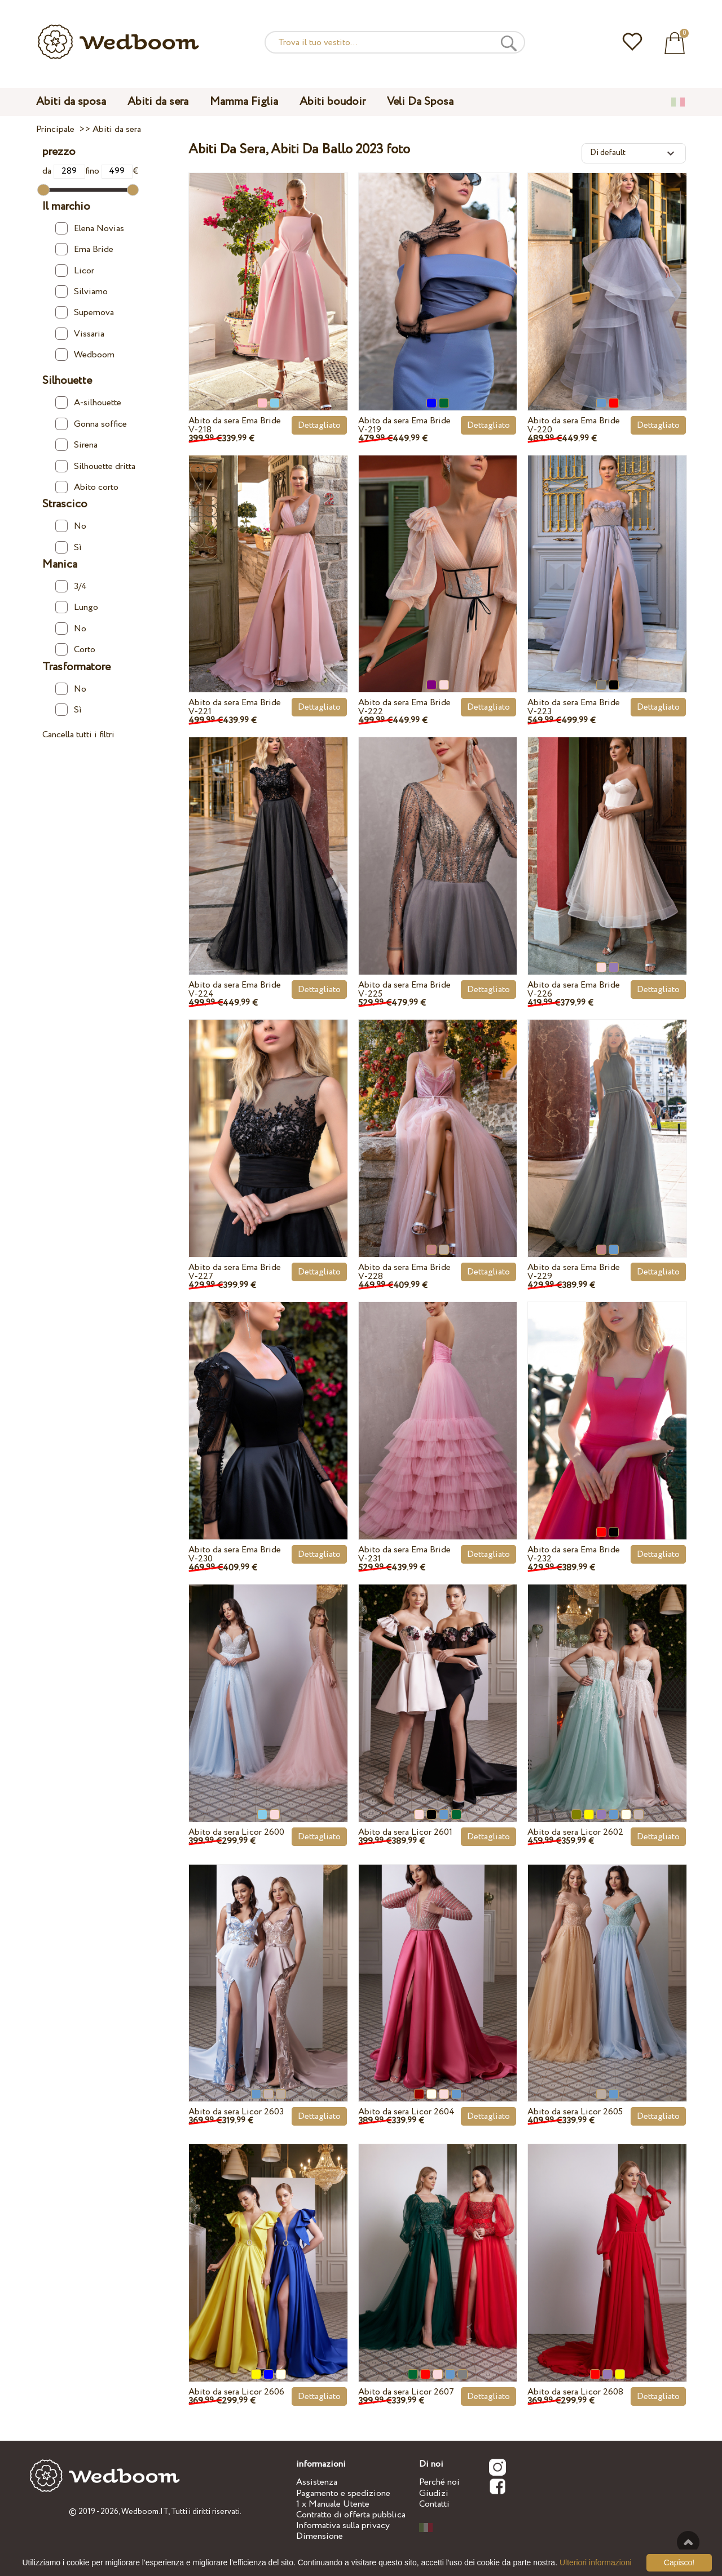  I want to click on Perché noi, so click(439, 2482).